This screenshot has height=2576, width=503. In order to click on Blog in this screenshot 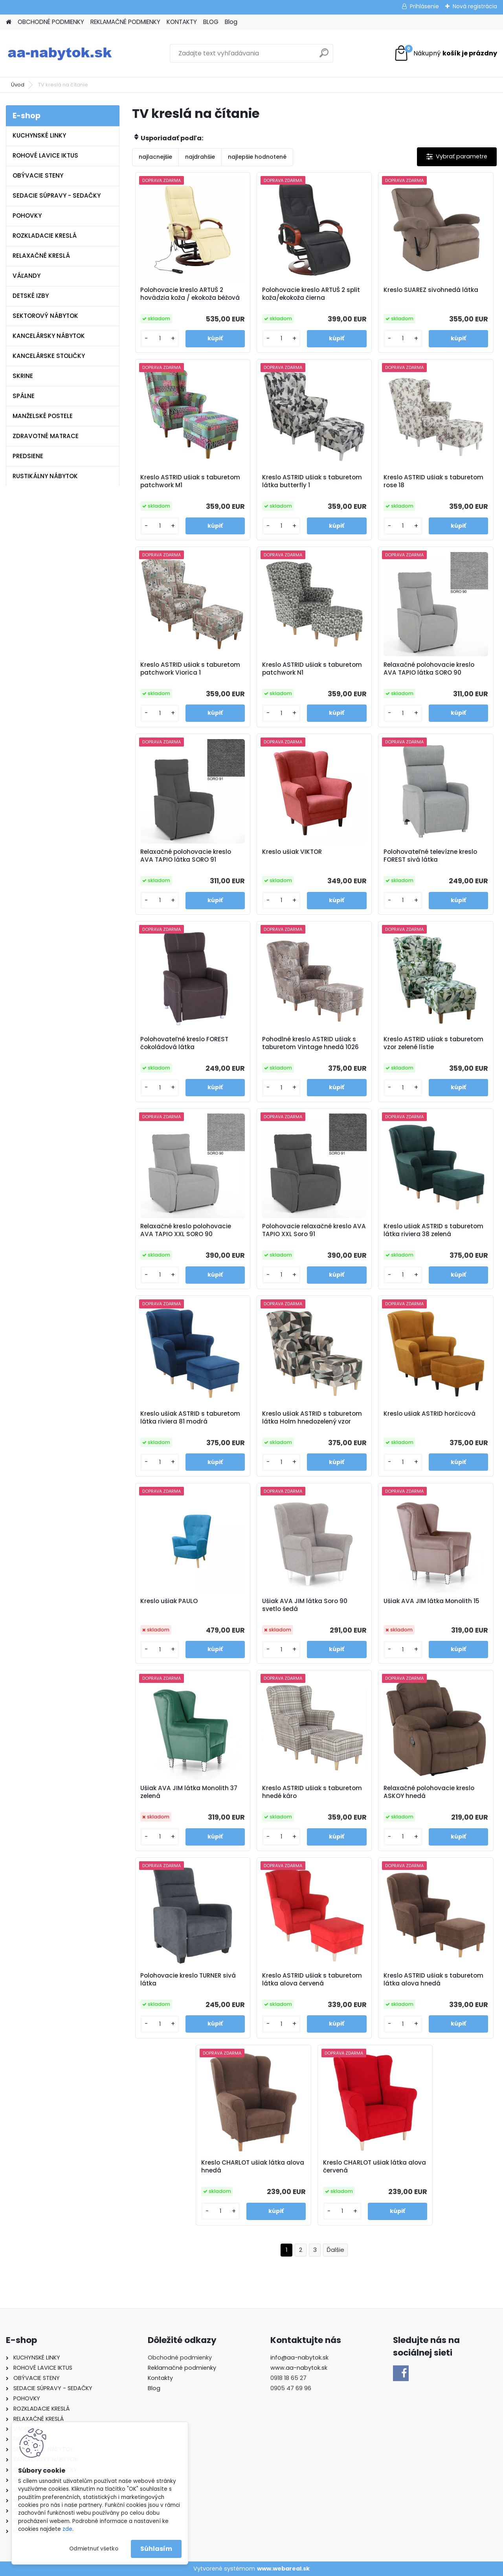, I will do `click(231, 22)`.